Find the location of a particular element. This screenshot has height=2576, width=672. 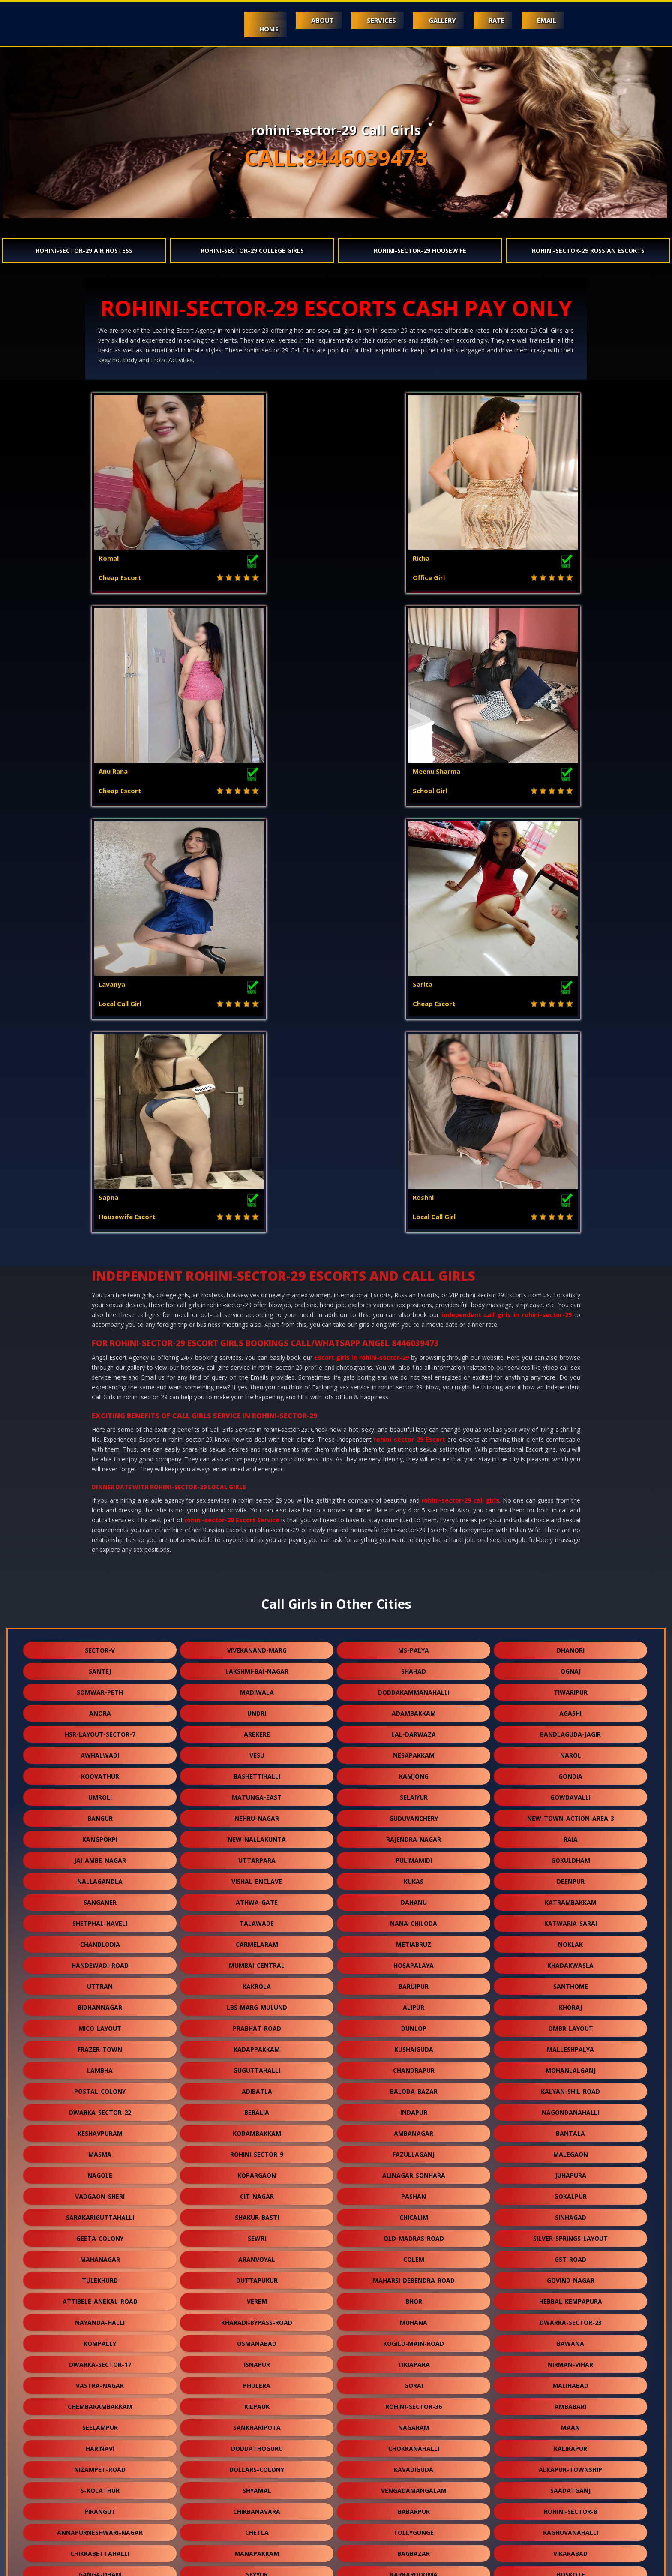

hansol is located at coordinates (413, 2505).